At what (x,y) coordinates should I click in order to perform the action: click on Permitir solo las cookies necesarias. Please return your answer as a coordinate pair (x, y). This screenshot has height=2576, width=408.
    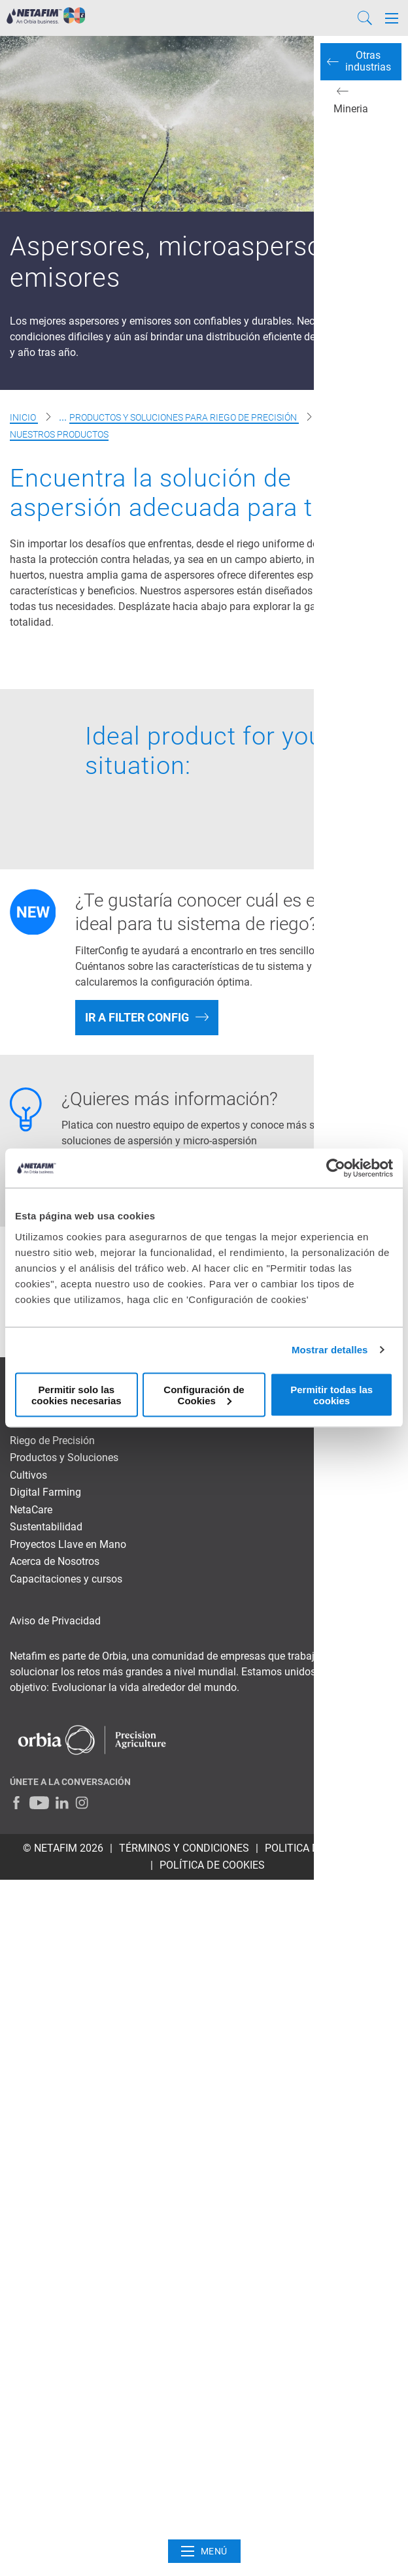
    Looking at the image, I should click on (76, 1394).